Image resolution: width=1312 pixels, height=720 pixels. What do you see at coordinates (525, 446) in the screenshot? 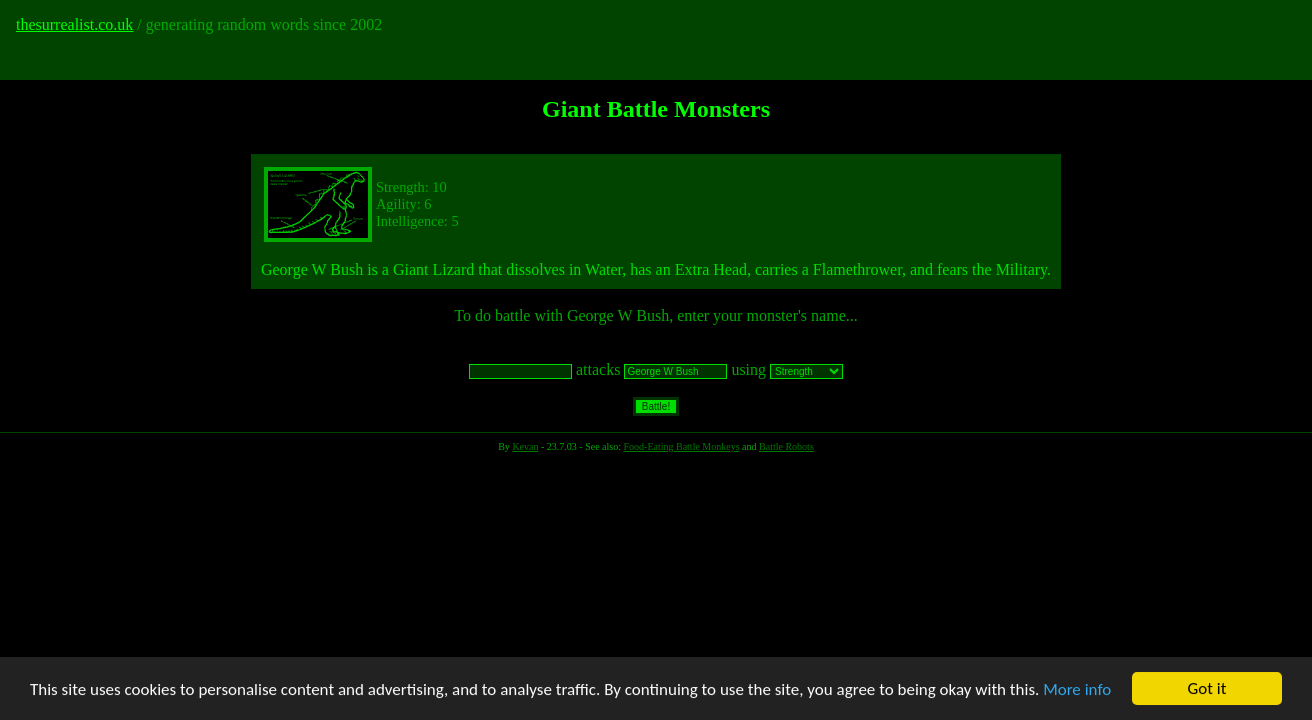
I see `Kevan` at bounding box center [525, 446].